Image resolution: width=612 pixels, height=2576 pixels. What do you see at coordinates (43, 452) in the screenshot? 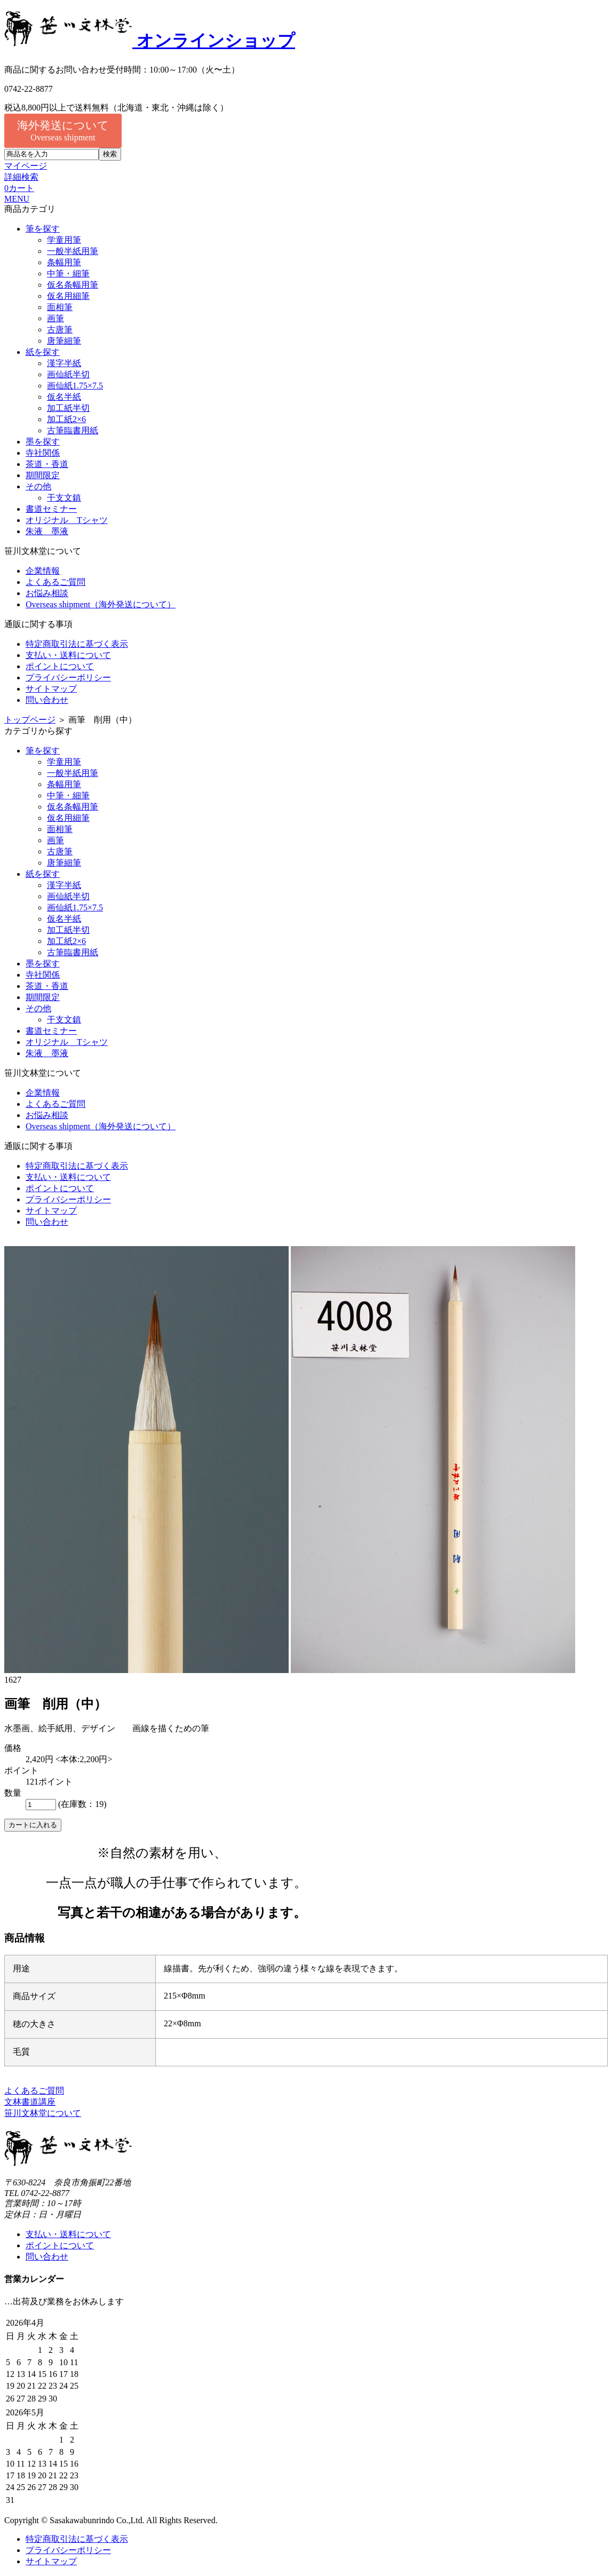
I see `寺社関係` at bounding box center [43, 452].